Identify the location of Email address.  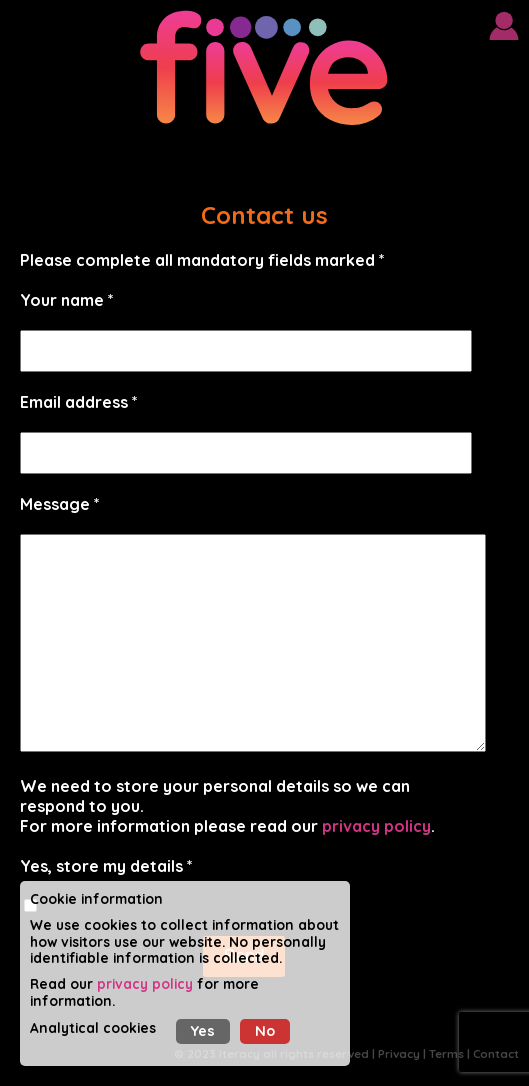
(74, 402).